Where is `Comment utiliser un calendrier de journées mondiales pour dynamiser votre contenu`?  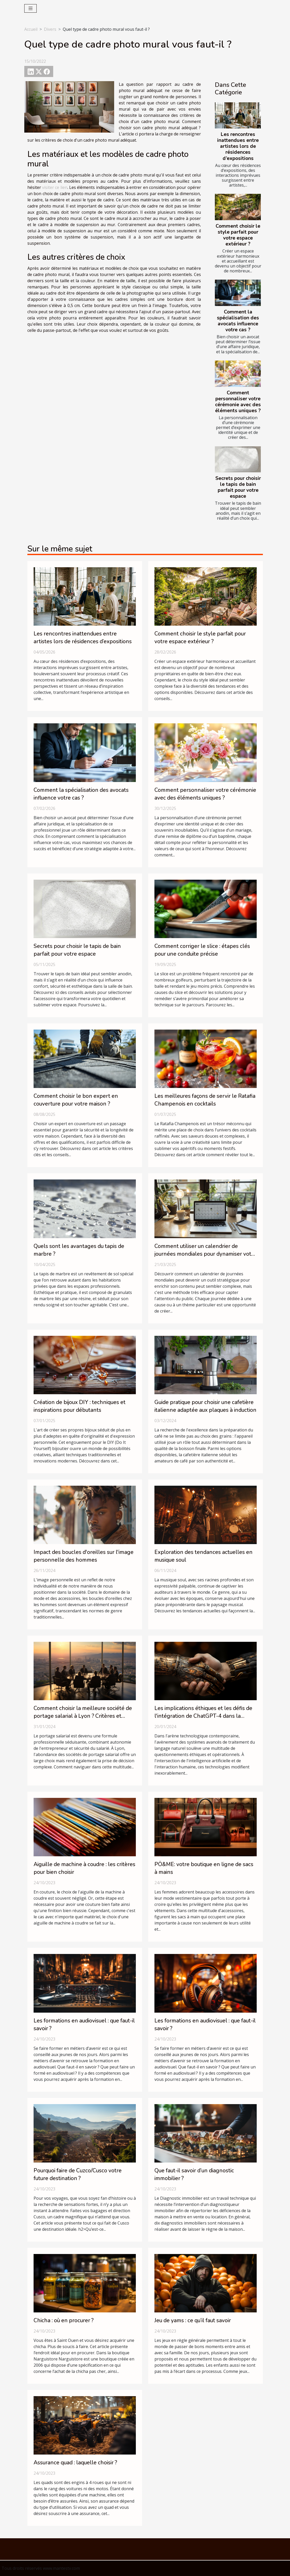
Comment utiliser un calendrier de journées mondiales pour dynamiser votre contenu is located at coordinates (205, 1254).